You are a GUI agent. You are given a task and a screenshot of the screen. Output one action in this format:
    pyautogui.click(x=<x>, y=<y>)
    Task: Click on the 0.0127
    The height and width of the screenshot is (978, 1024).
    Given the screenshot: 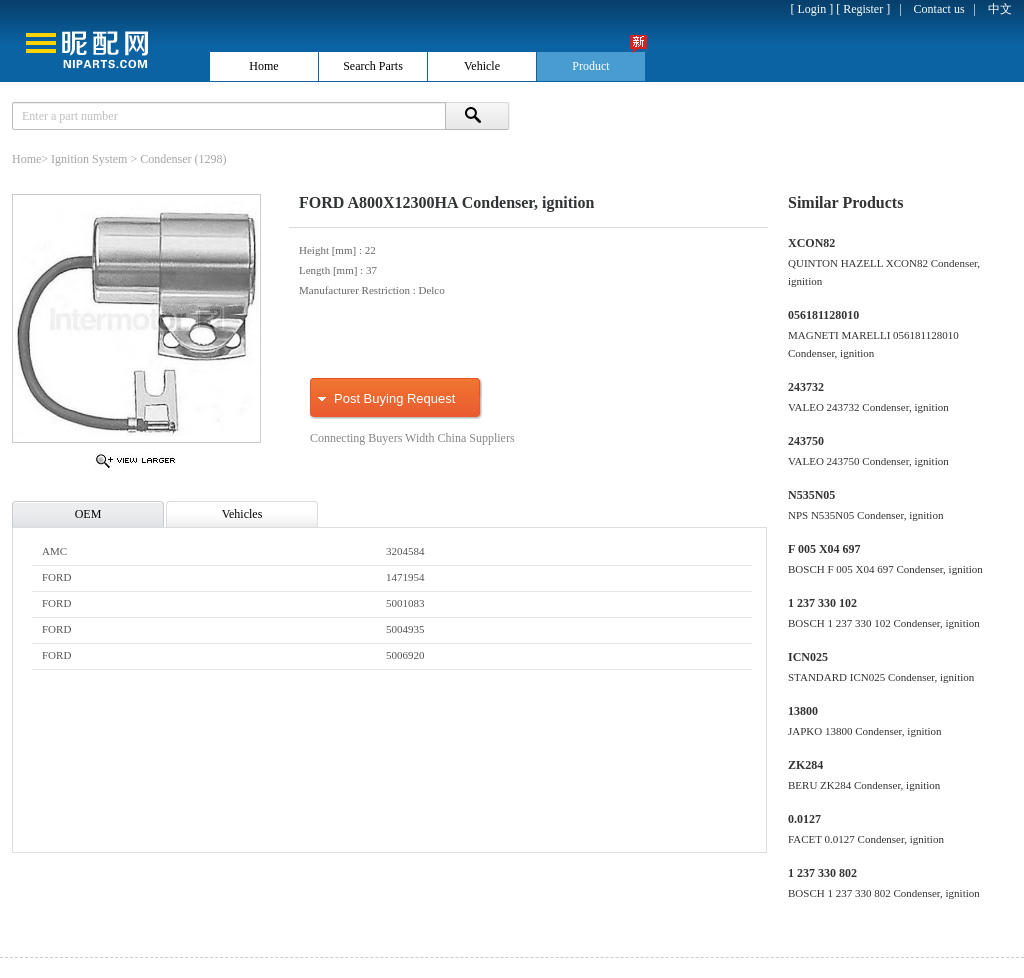 What is the action you would take?
    pyautogui.click(x=804, y=819)
    